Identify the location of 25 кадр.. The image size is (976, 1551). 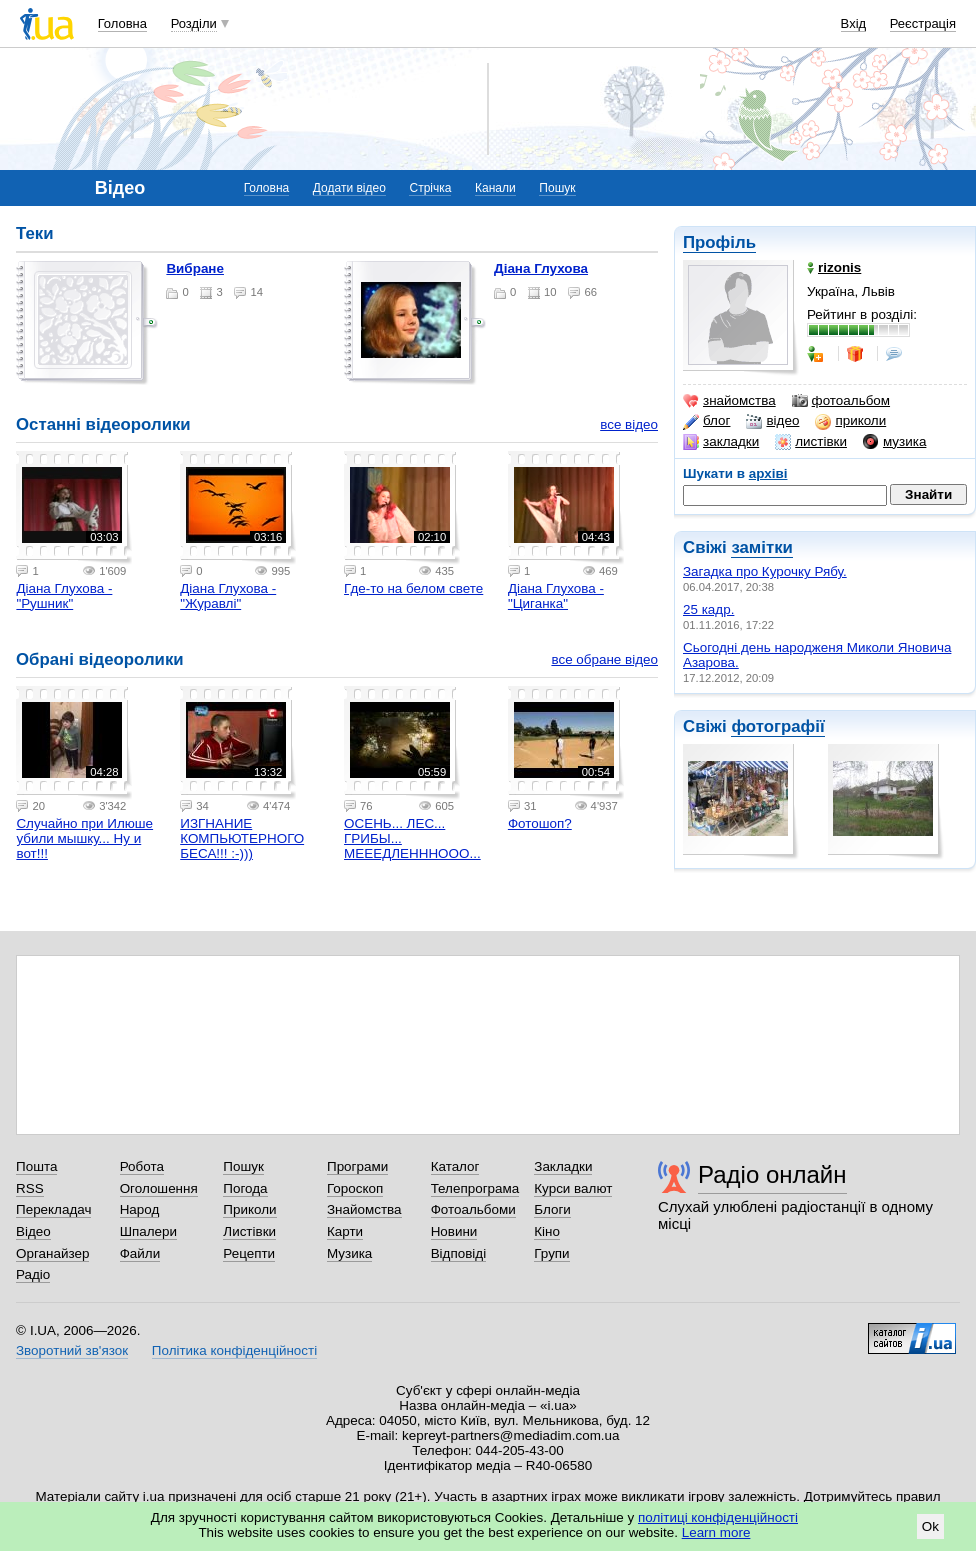
(708, 609).